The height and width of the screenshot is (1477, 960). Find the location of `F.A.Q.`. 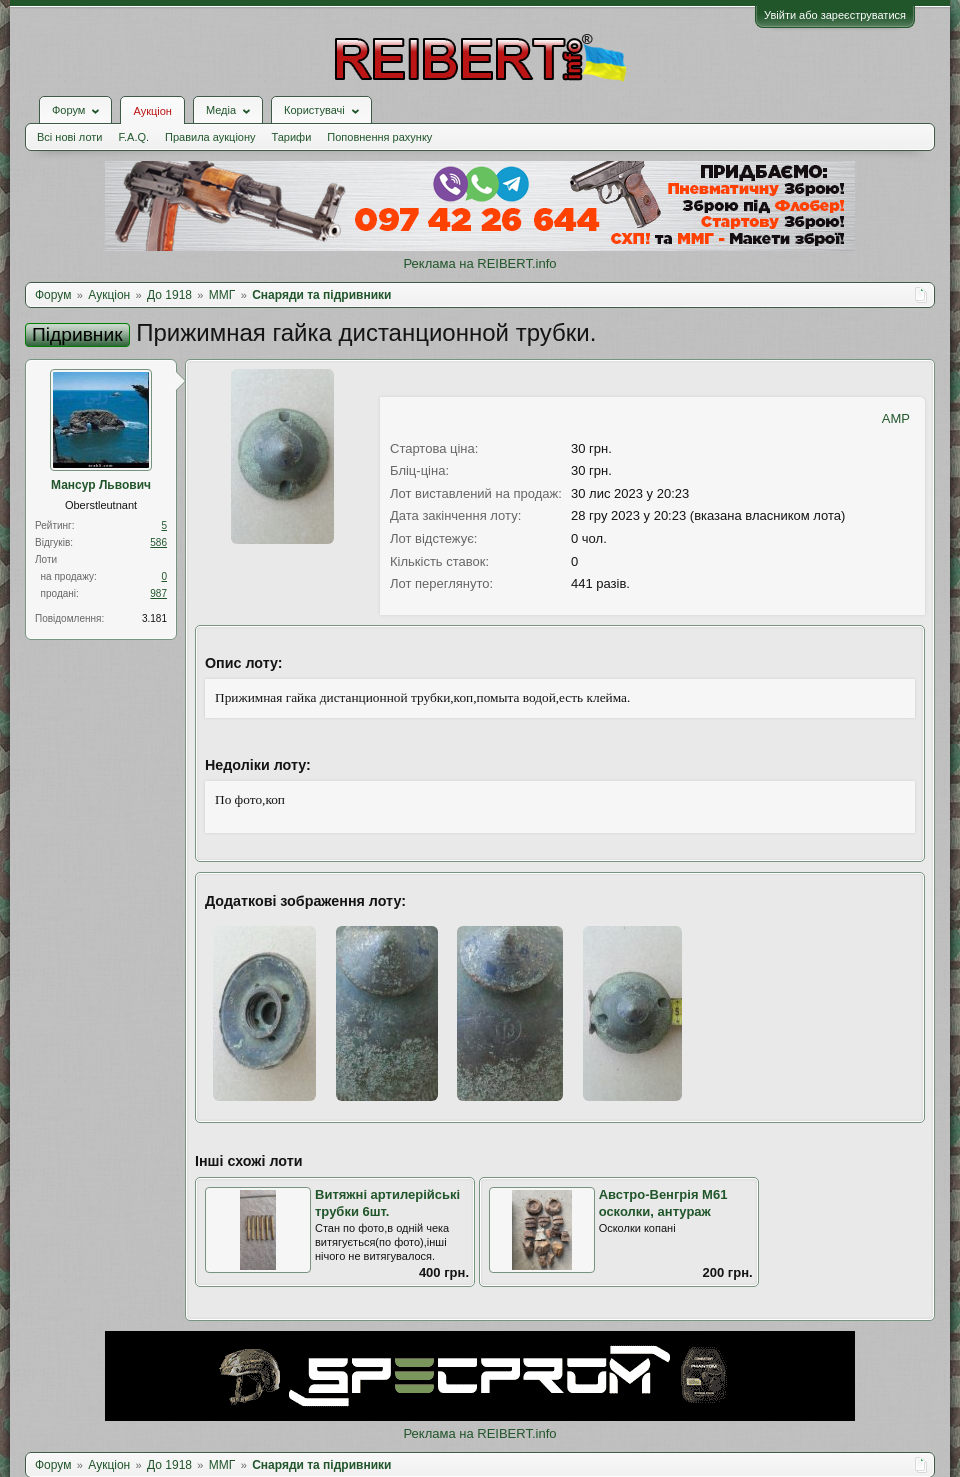

F.A.Q. is located at coordinates (133, 137).